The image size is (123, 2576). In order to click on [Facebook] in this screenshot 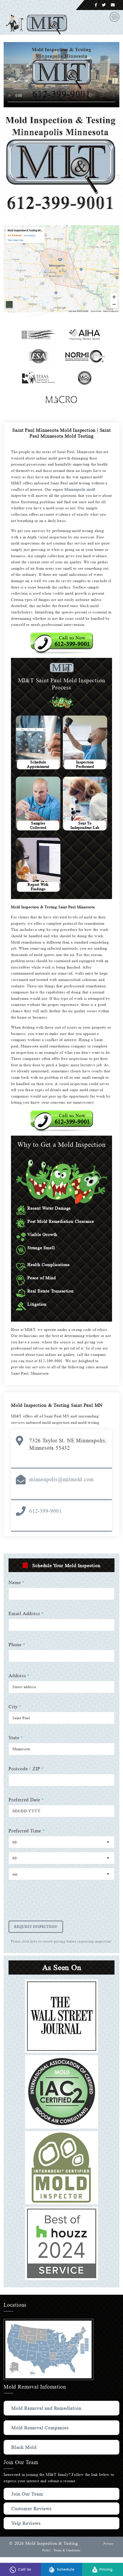, I will do `click(96, 5)`.